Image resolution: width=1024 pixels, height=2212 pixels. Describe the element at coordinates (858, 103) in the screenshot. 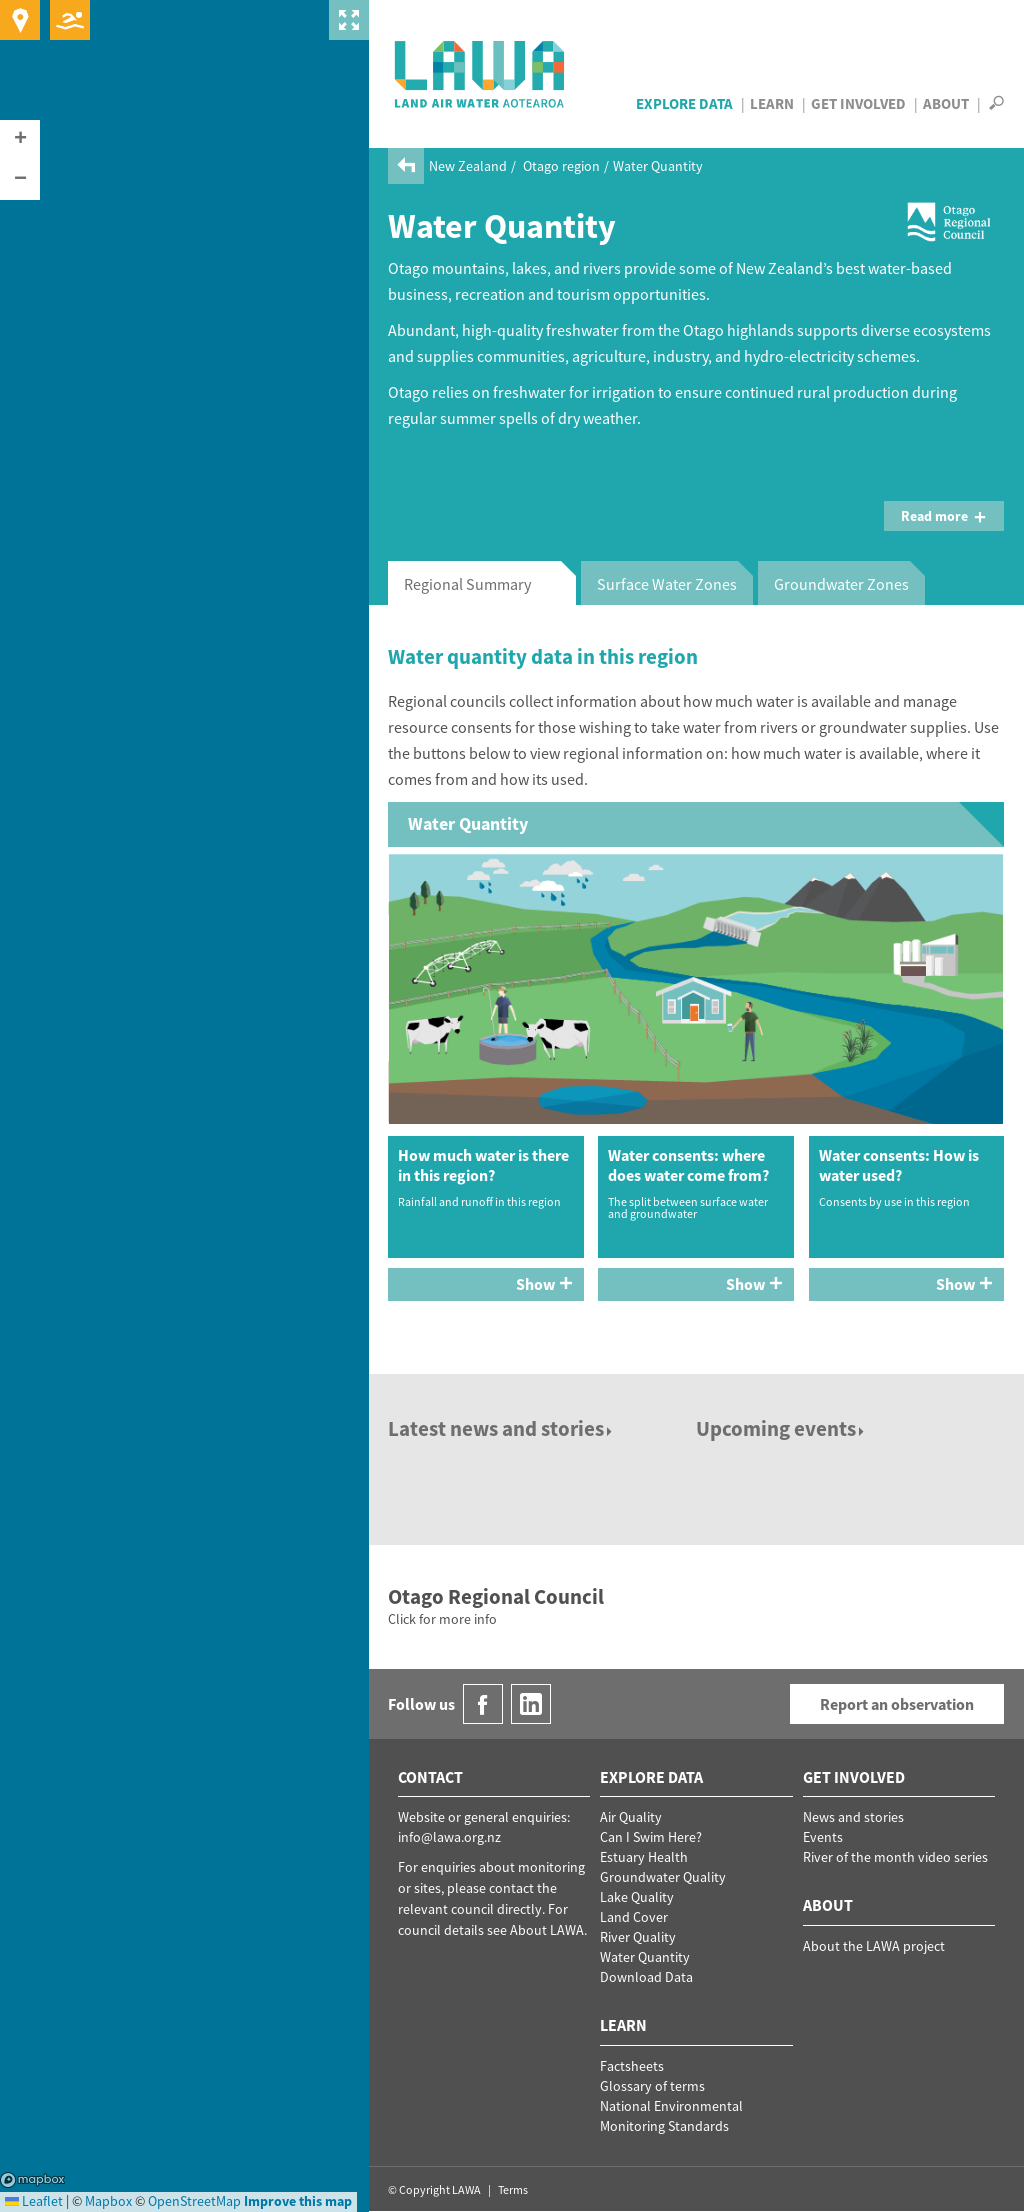

I see `Get Involved` at that location.